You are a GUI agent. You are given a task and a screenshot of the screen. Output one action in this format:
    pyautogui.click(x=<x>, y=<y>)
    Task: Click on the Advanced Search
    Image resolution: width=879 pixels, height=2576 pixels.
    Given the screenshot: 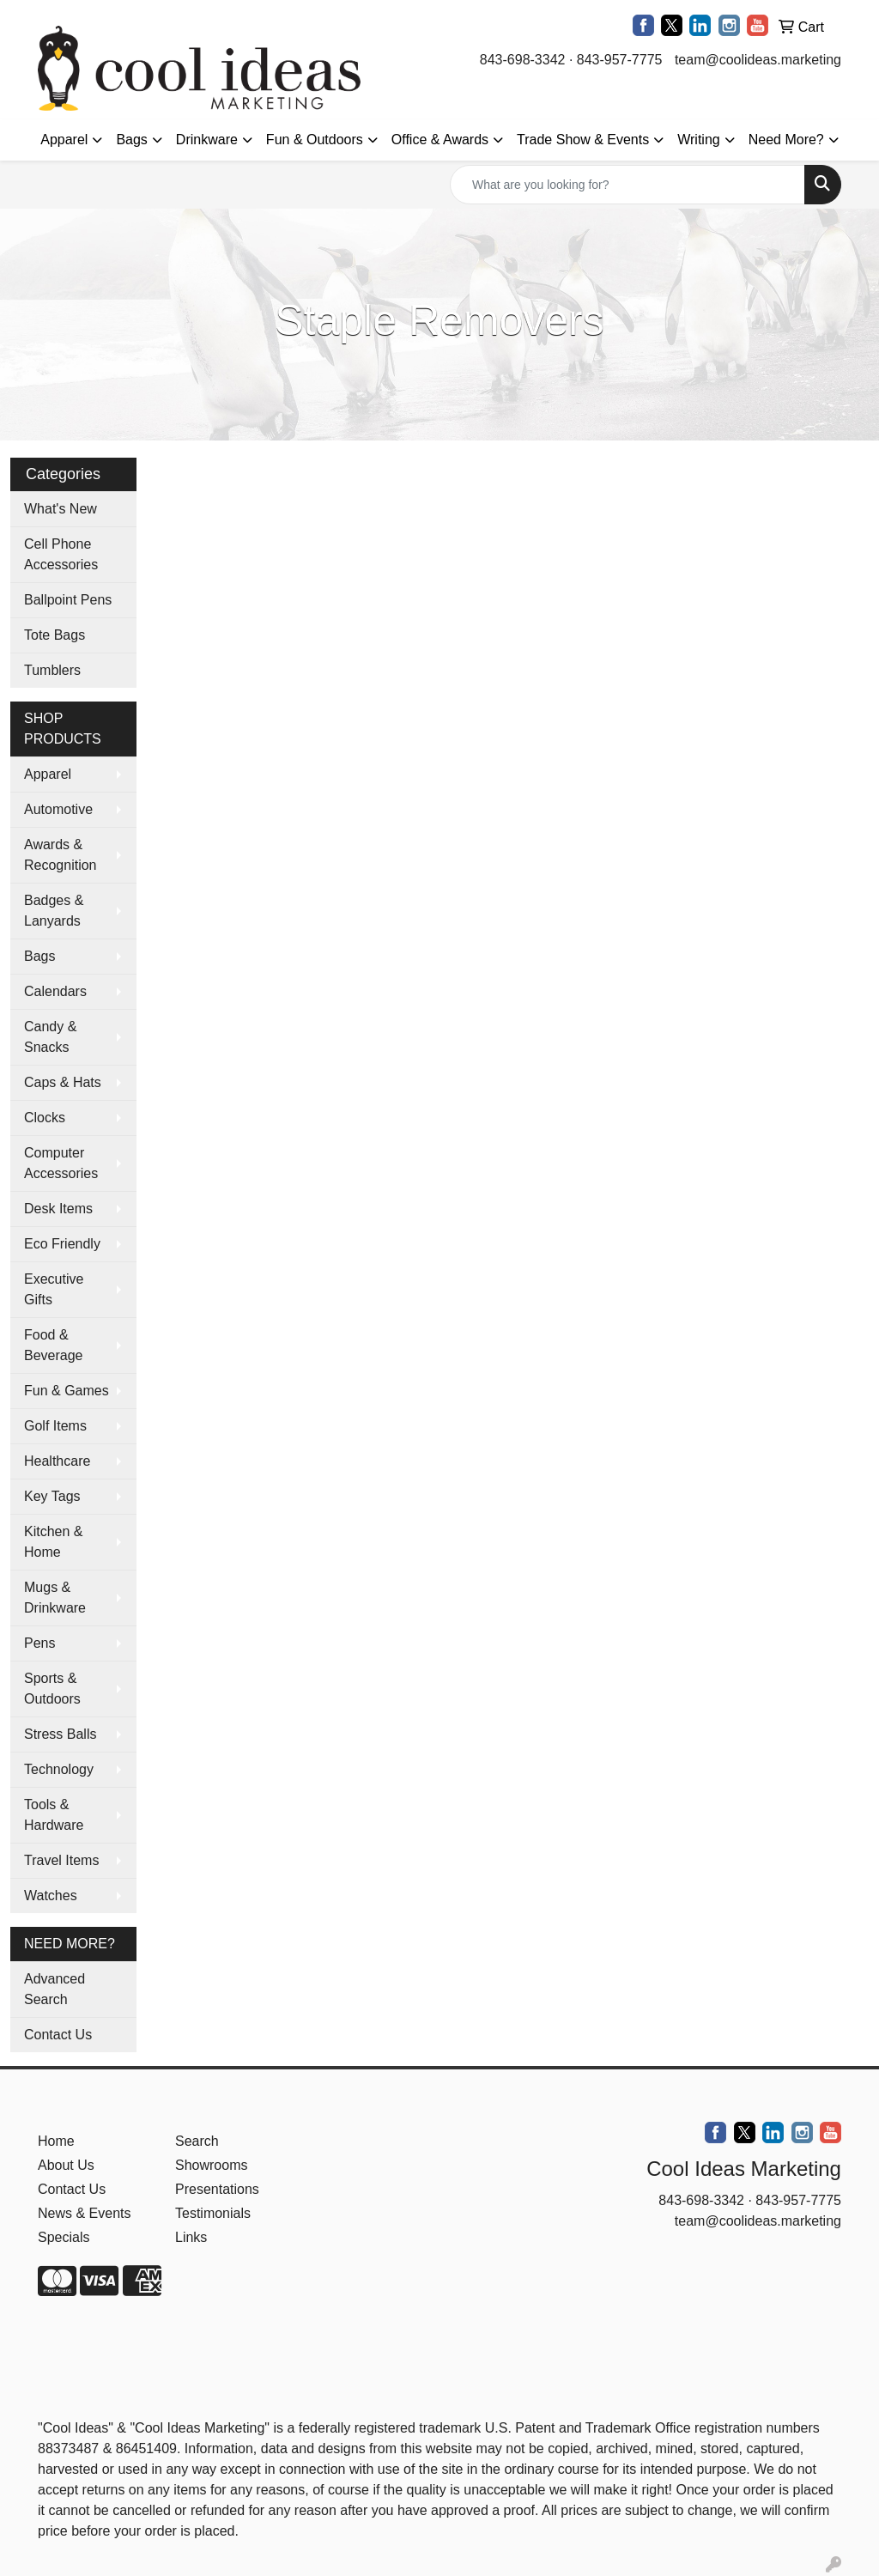 What is the action you would take?
    pyautogui.click(x=54, y=1989)
    